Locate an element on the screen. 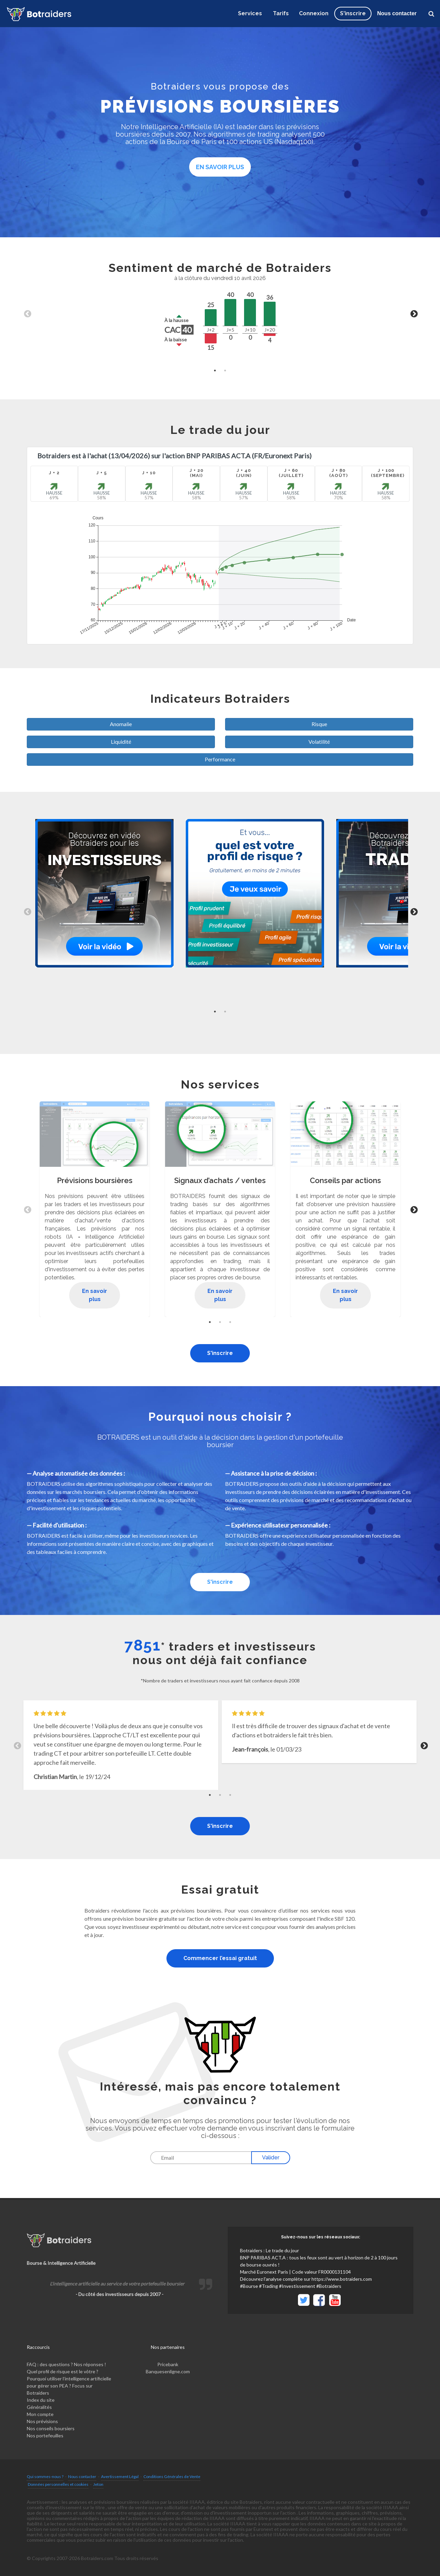 This screenshot has width=440, height=2576. Nos conseils boursiers is located at coordinates (51, 2428).